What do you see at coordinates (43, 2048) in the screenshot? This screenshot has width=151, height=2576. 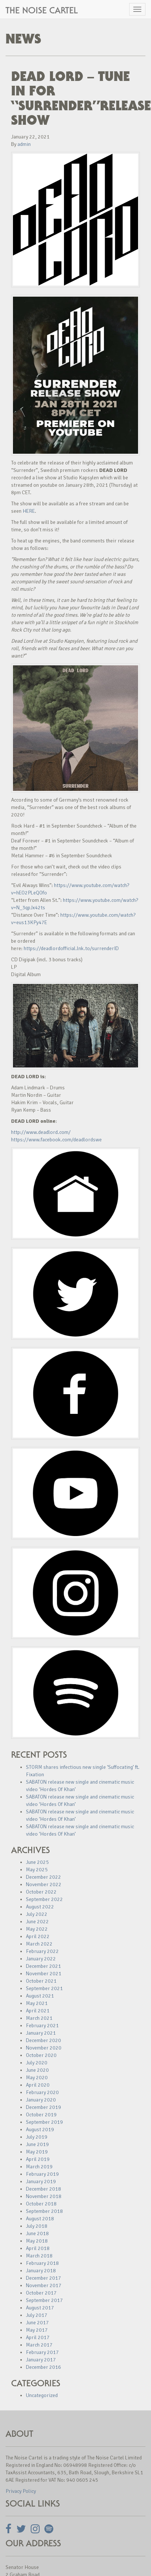 I see `November 2020` at bounding box center [43, 2048].